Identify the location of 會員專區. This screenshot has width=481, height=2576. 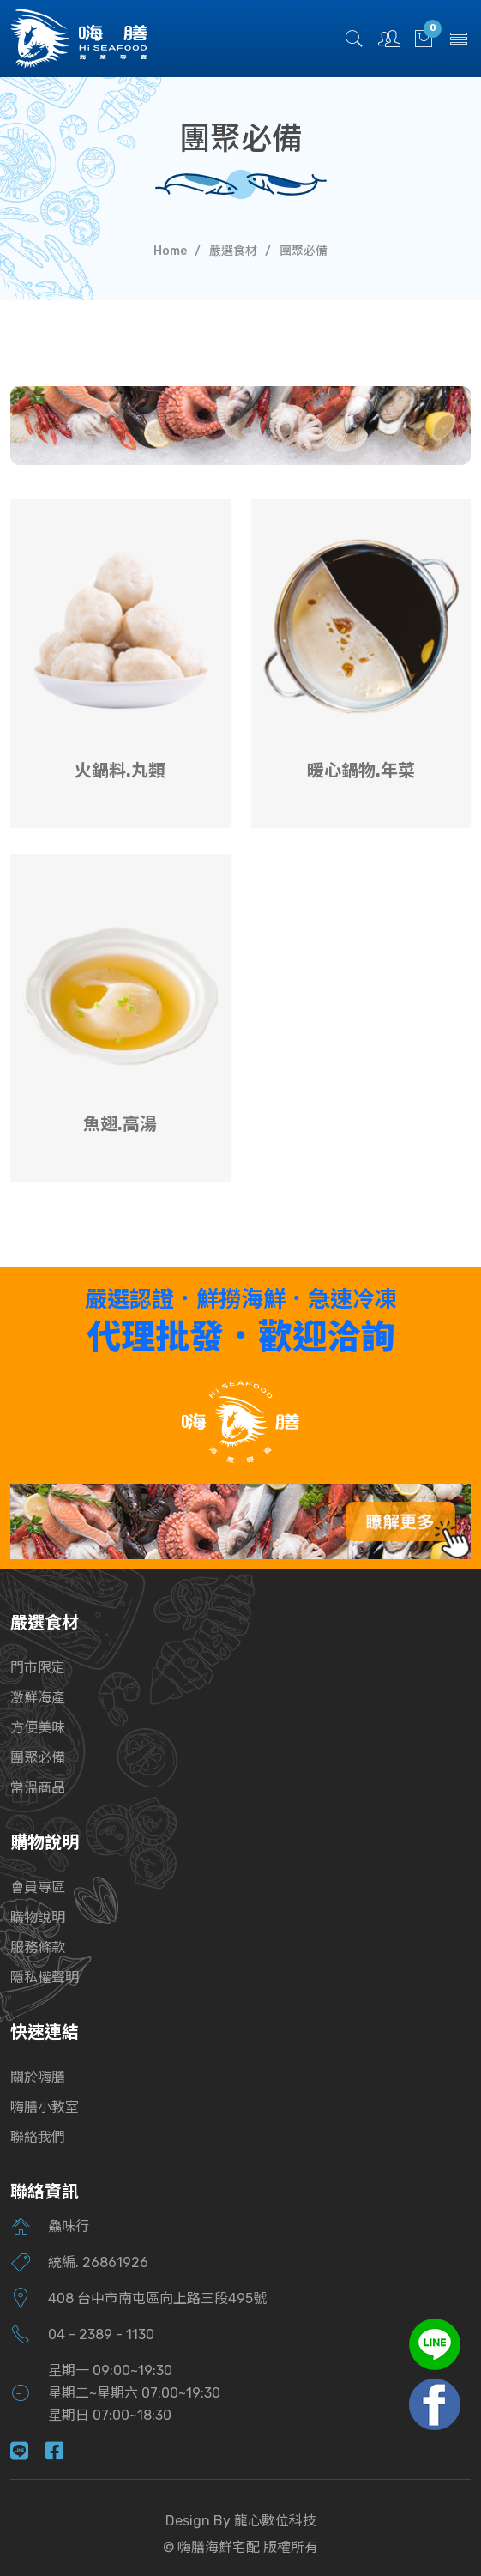
(37, 1887).